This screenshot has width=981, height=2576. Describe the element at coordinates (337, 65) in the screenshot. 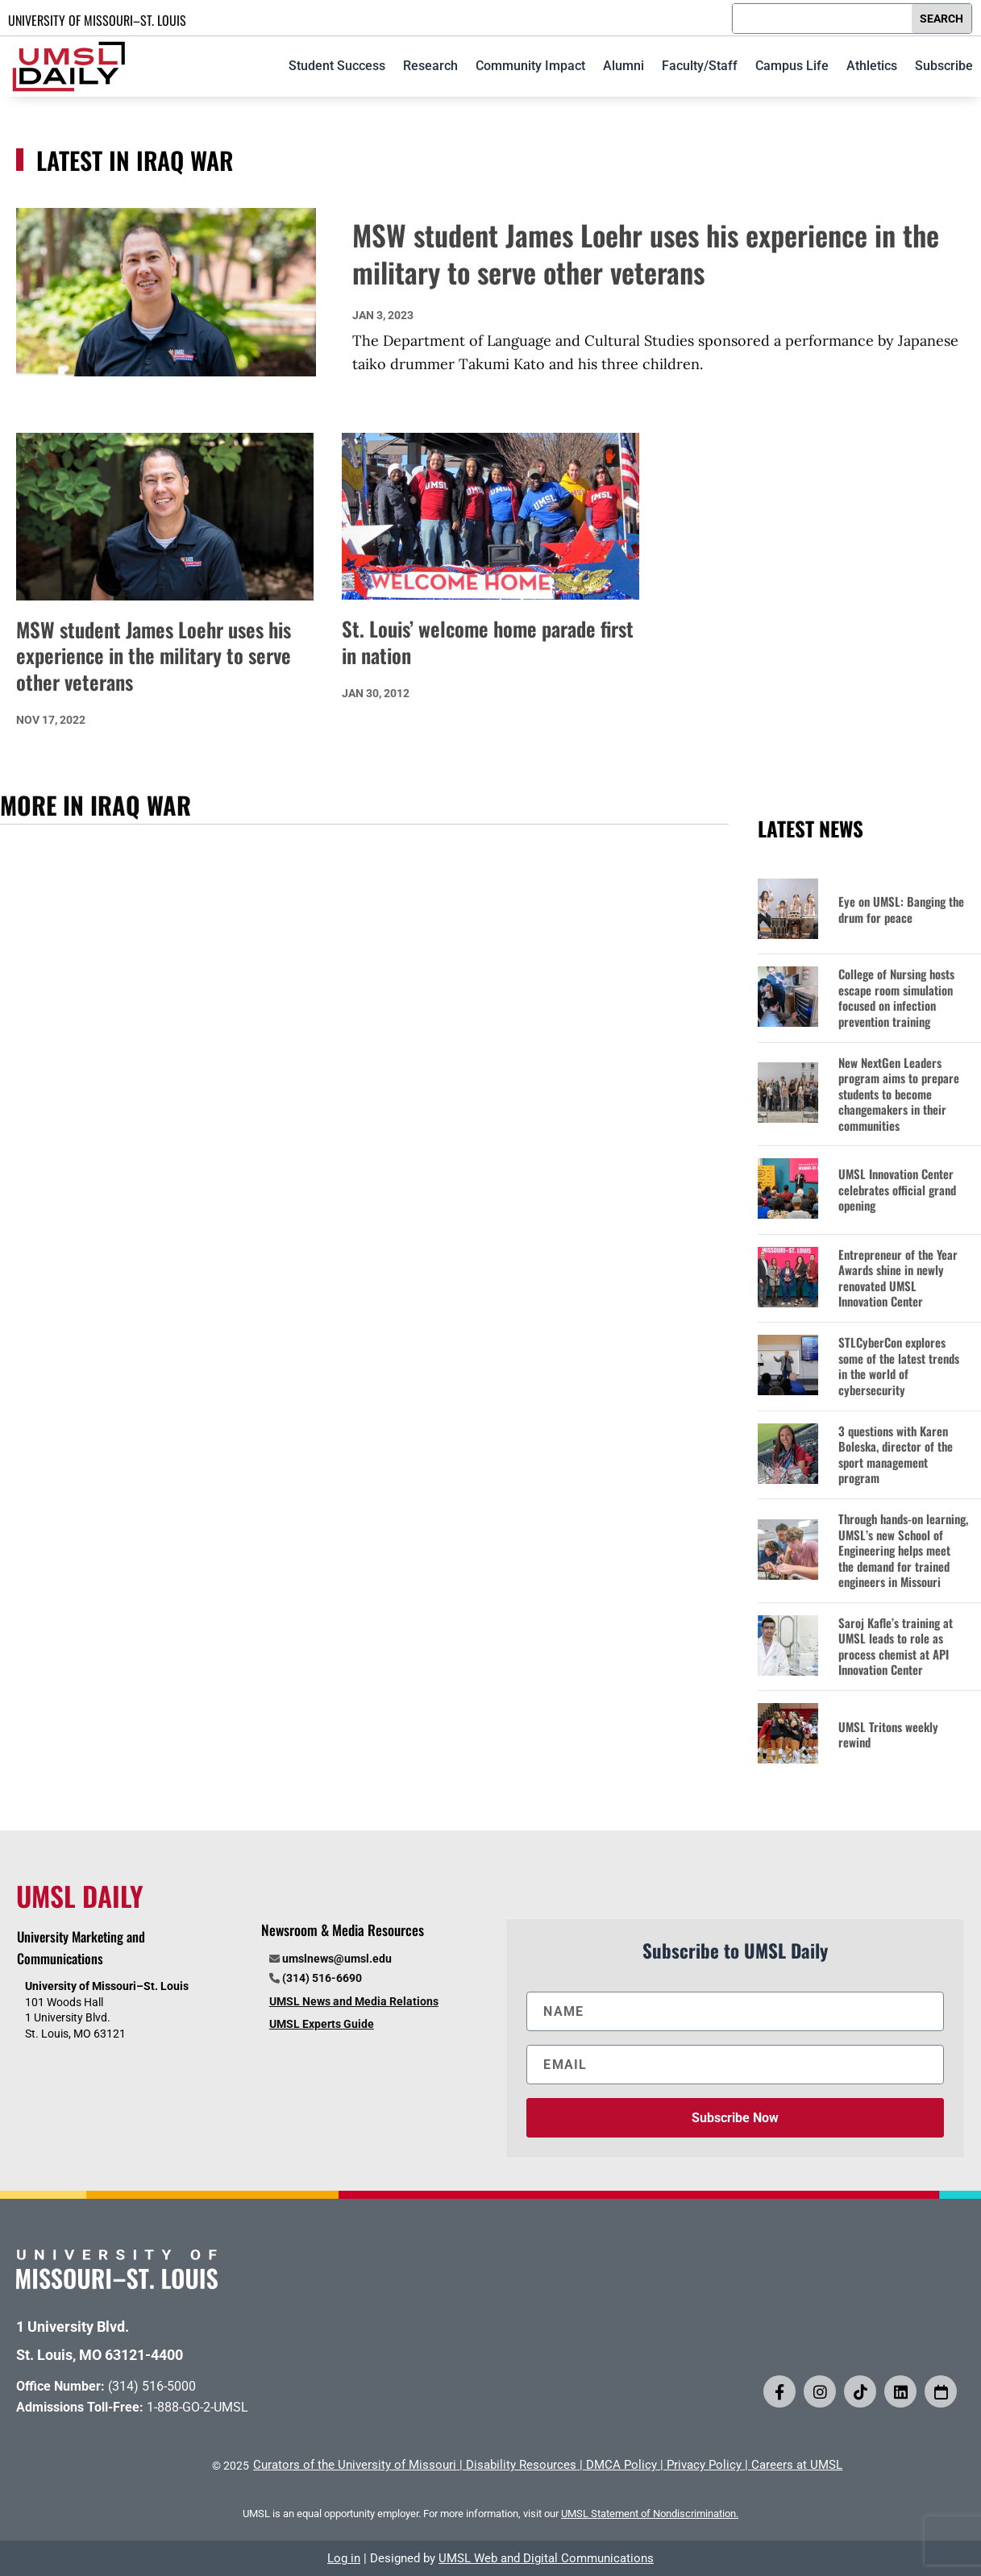

I see `Student Success` at that location.